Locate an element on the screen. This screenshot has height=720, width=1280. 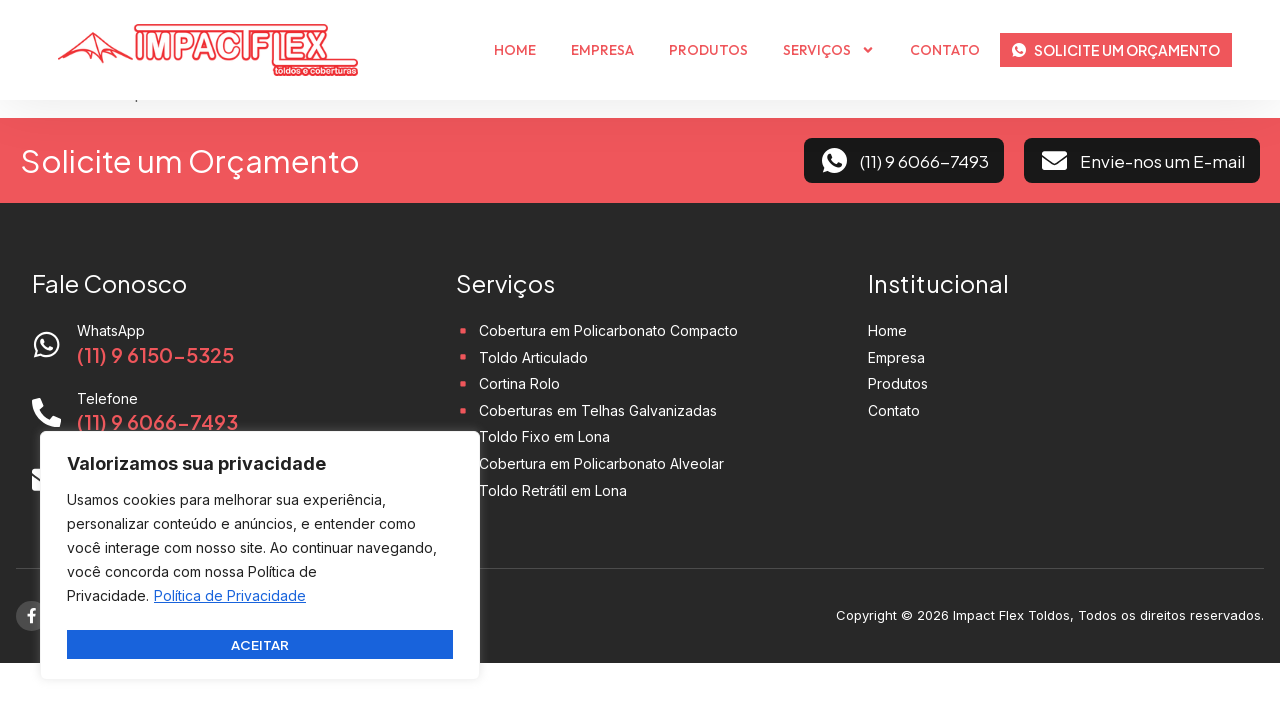
Home is located at coordinates (515, 50).